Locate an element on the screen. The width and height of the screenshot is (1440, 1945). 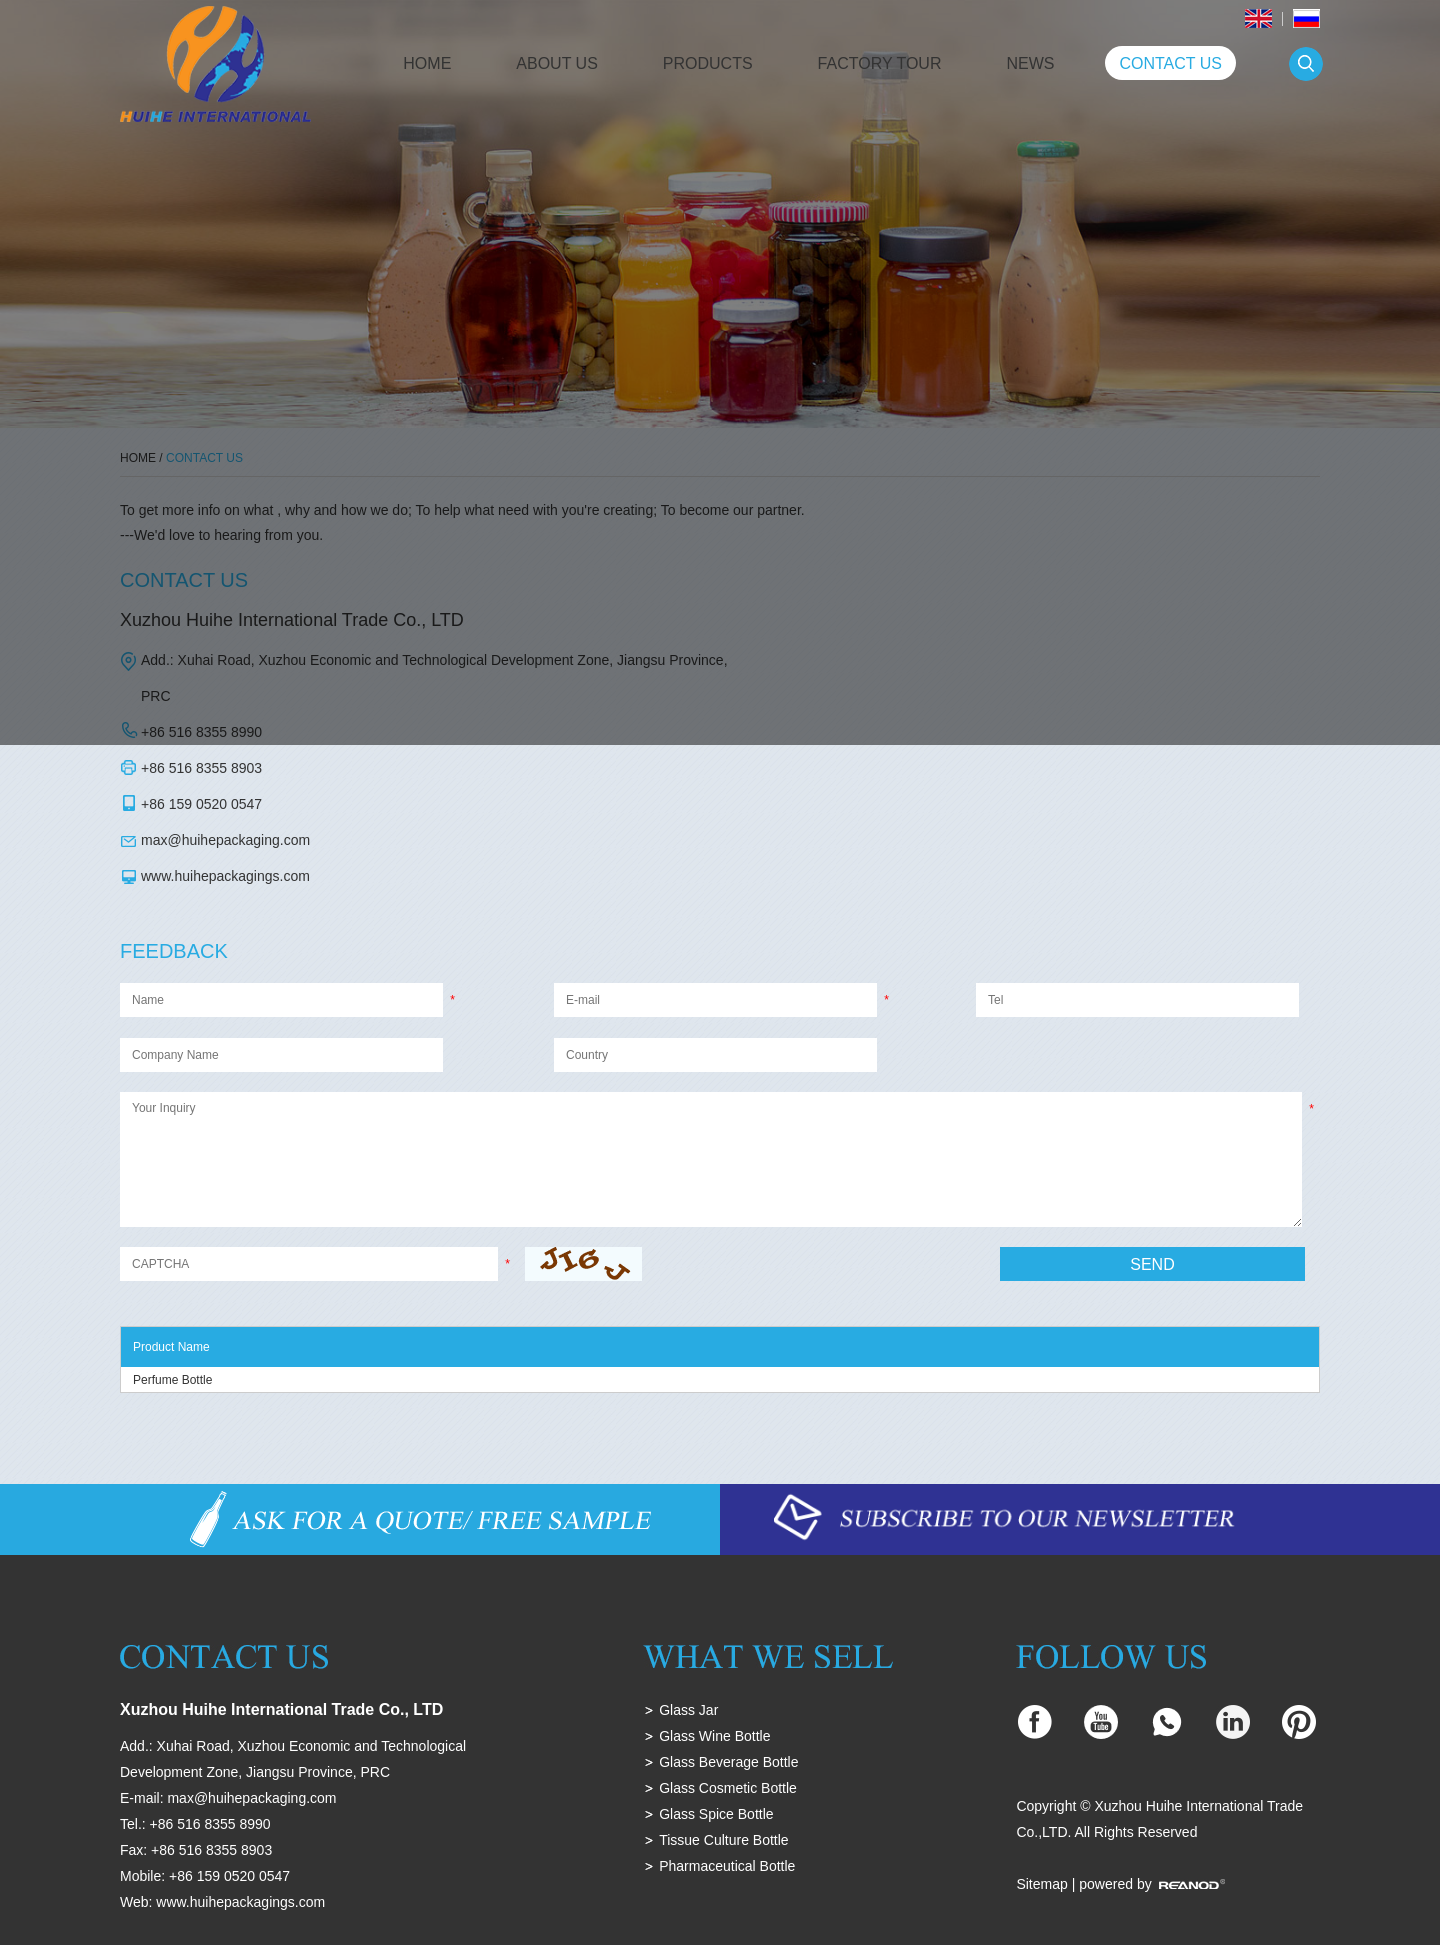
Sitemap is located at coordinates (1041, 1884).